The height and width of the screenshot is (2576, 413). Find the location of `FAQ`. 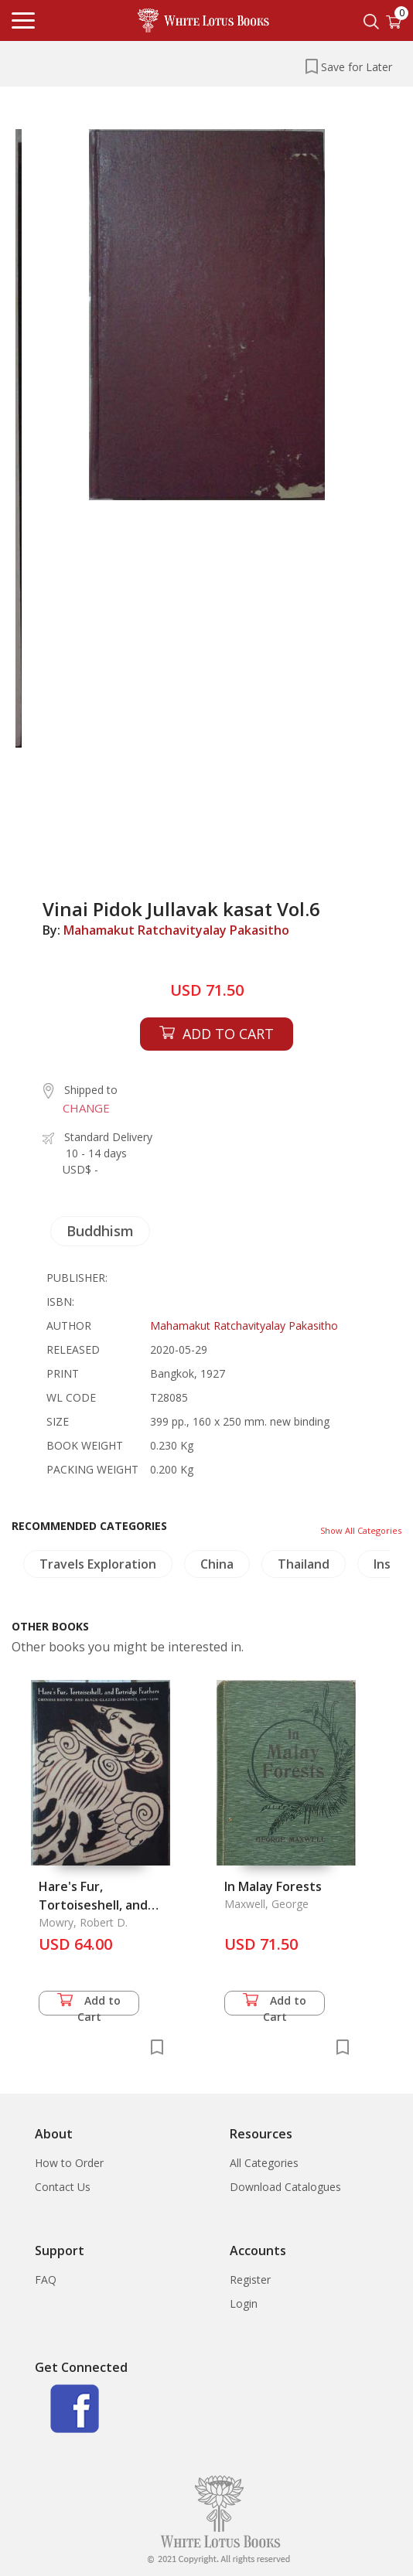

FAQ is located at coordinates (45, 2279).